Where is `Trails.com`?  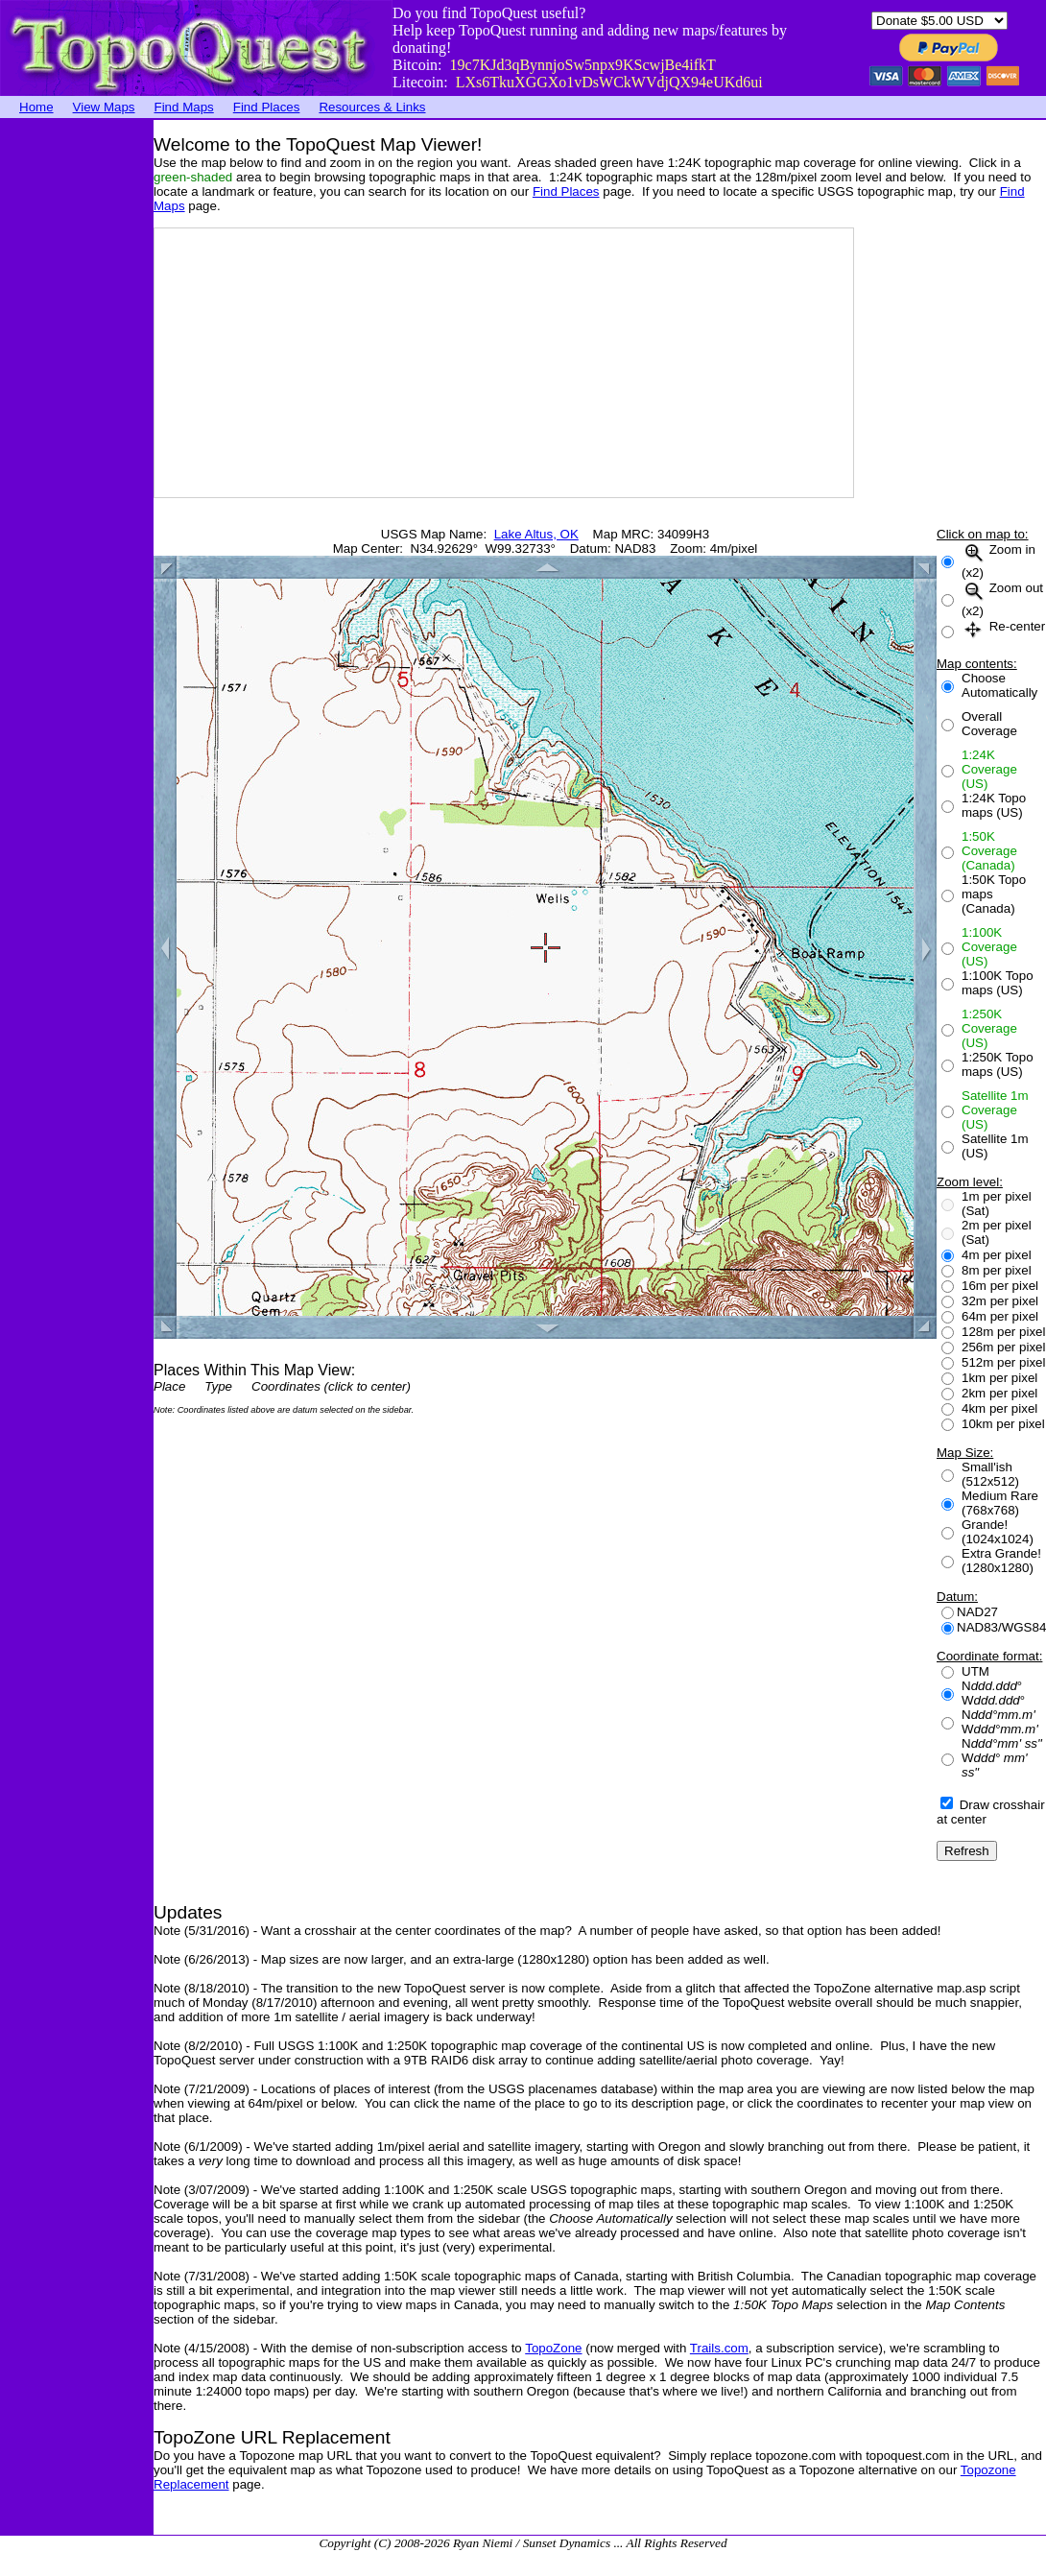 Trails.com is located at coordinates (719, 2348).